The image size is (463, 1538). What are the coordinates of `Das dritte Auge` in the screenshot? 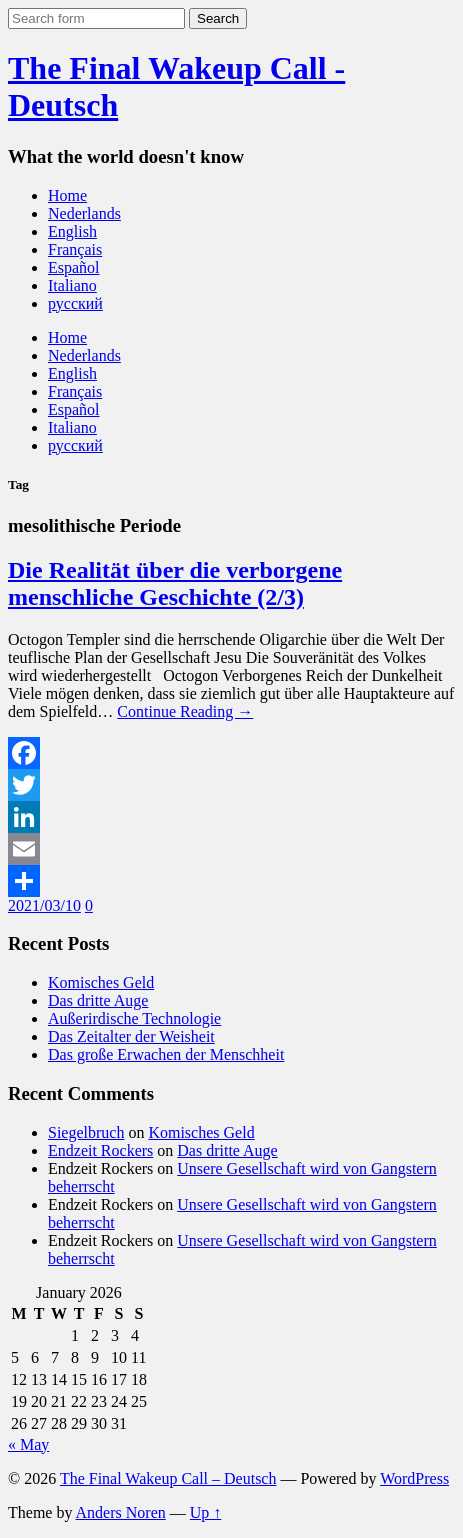 It's located at (98, 1000).